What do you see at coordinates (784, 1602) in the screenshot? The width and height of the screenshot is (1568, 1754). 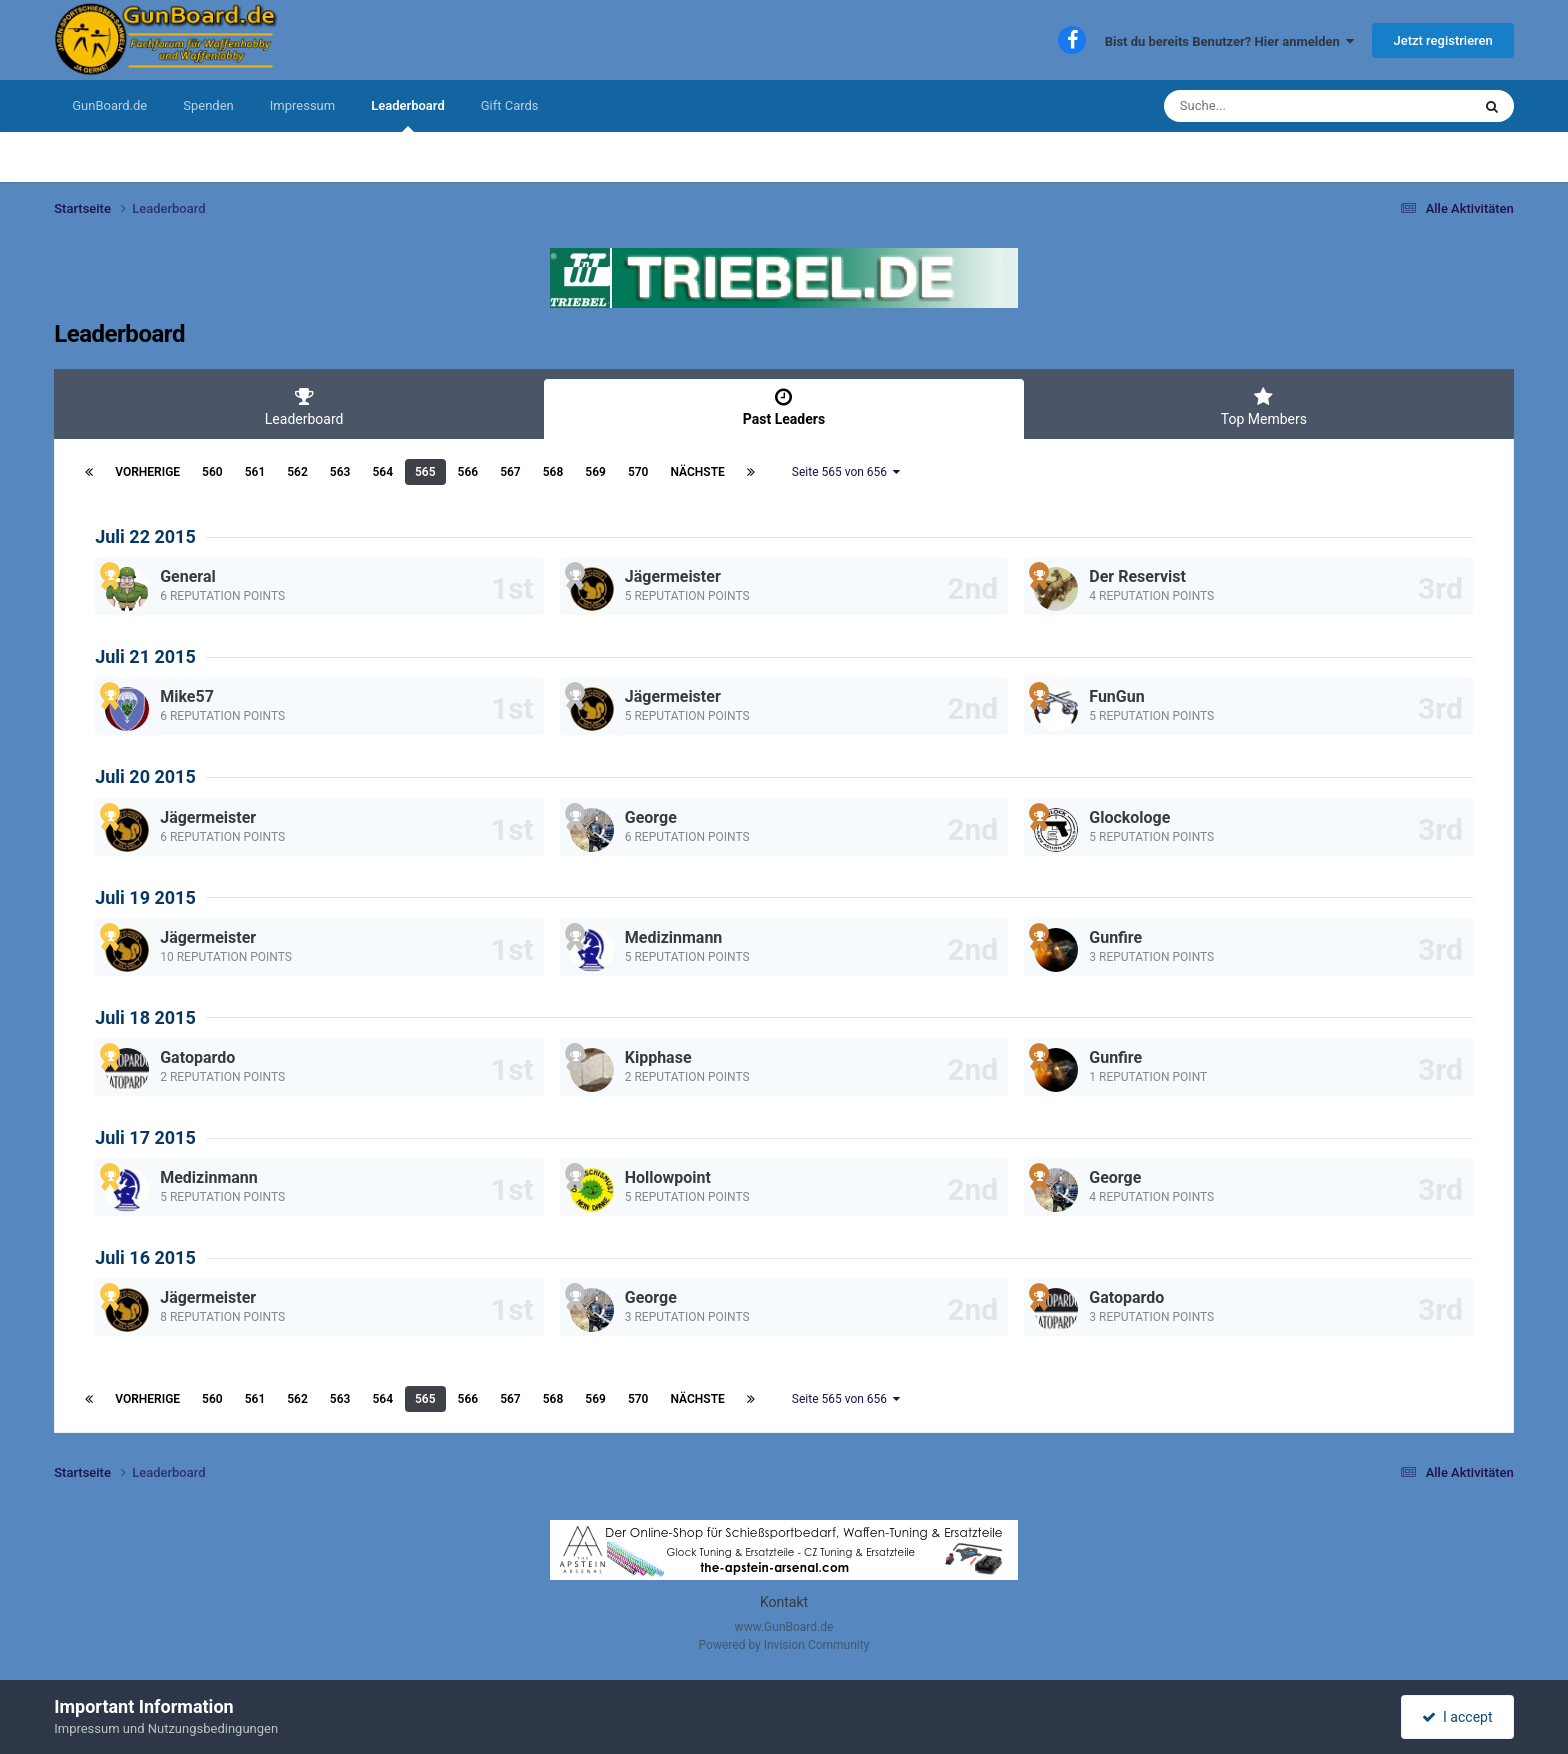 I see `Kontakt` at bounding box center [784, 1602].